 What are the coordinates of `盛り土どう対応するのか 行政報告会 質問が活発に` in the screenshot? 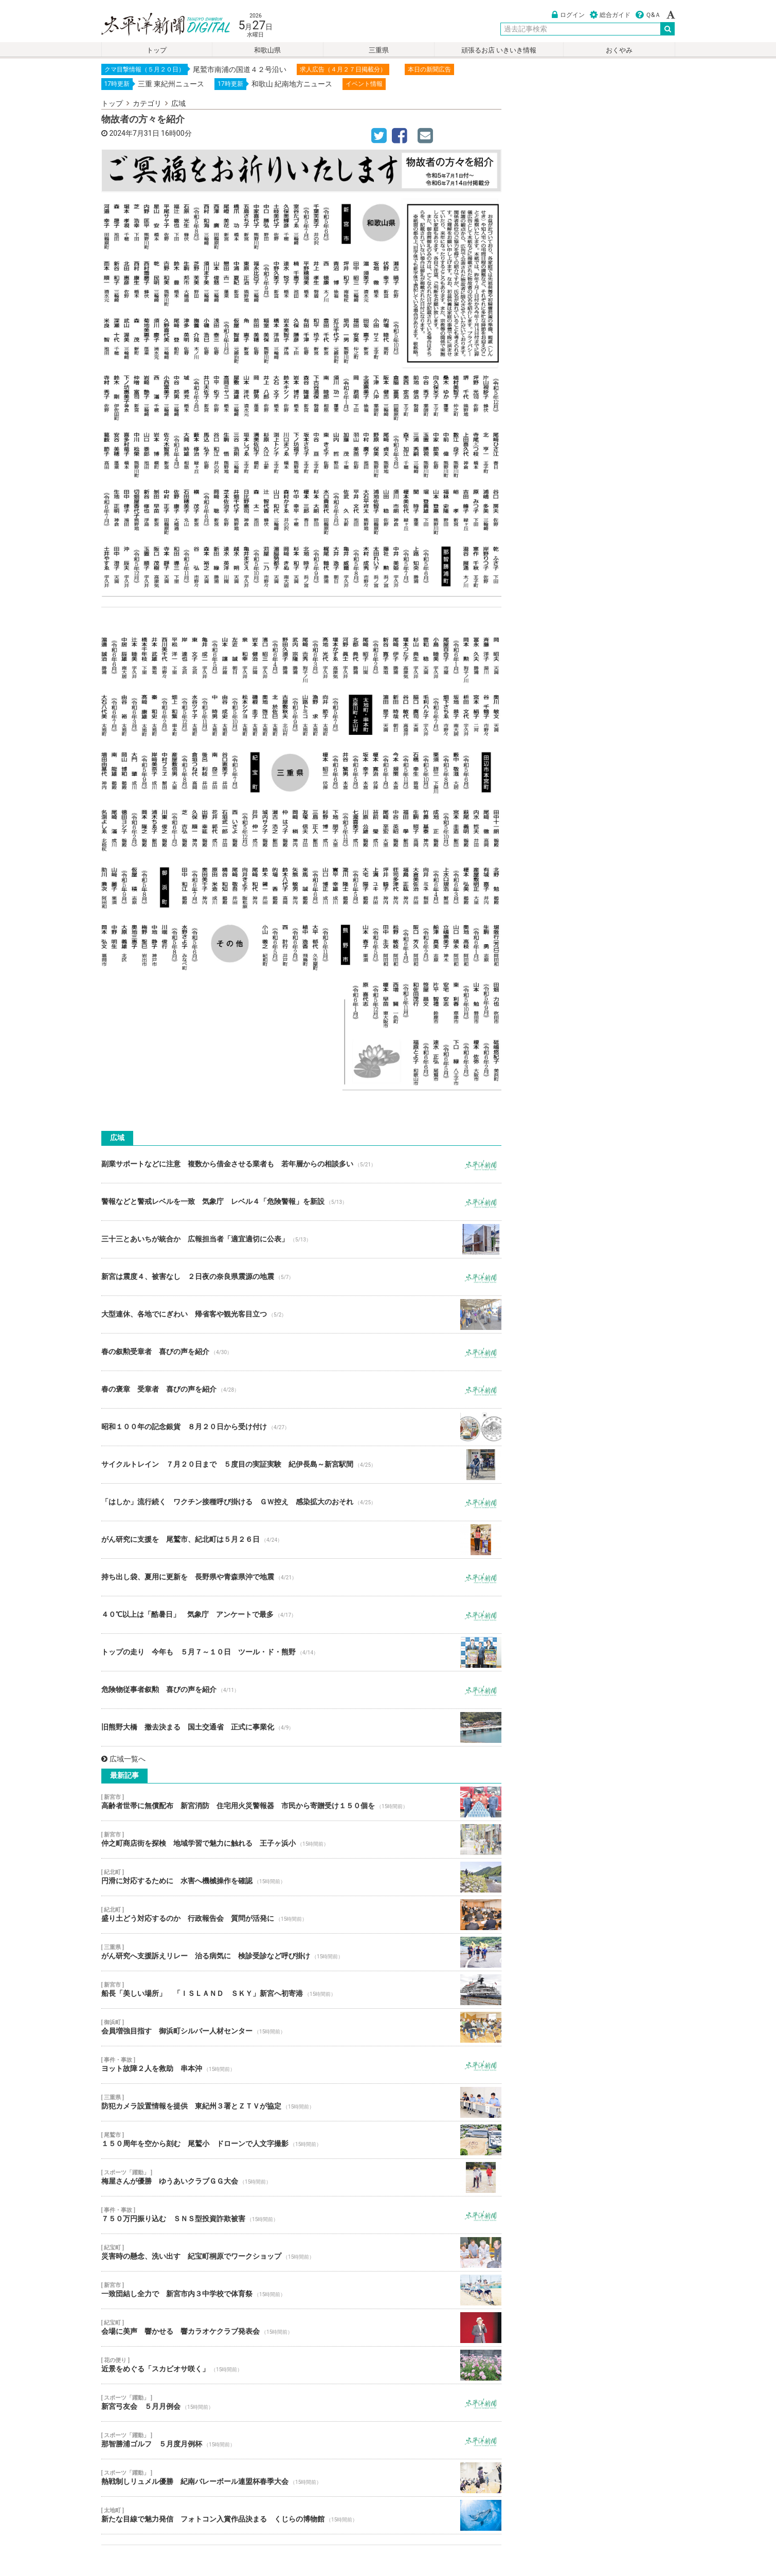 It's located at (301, 1914).